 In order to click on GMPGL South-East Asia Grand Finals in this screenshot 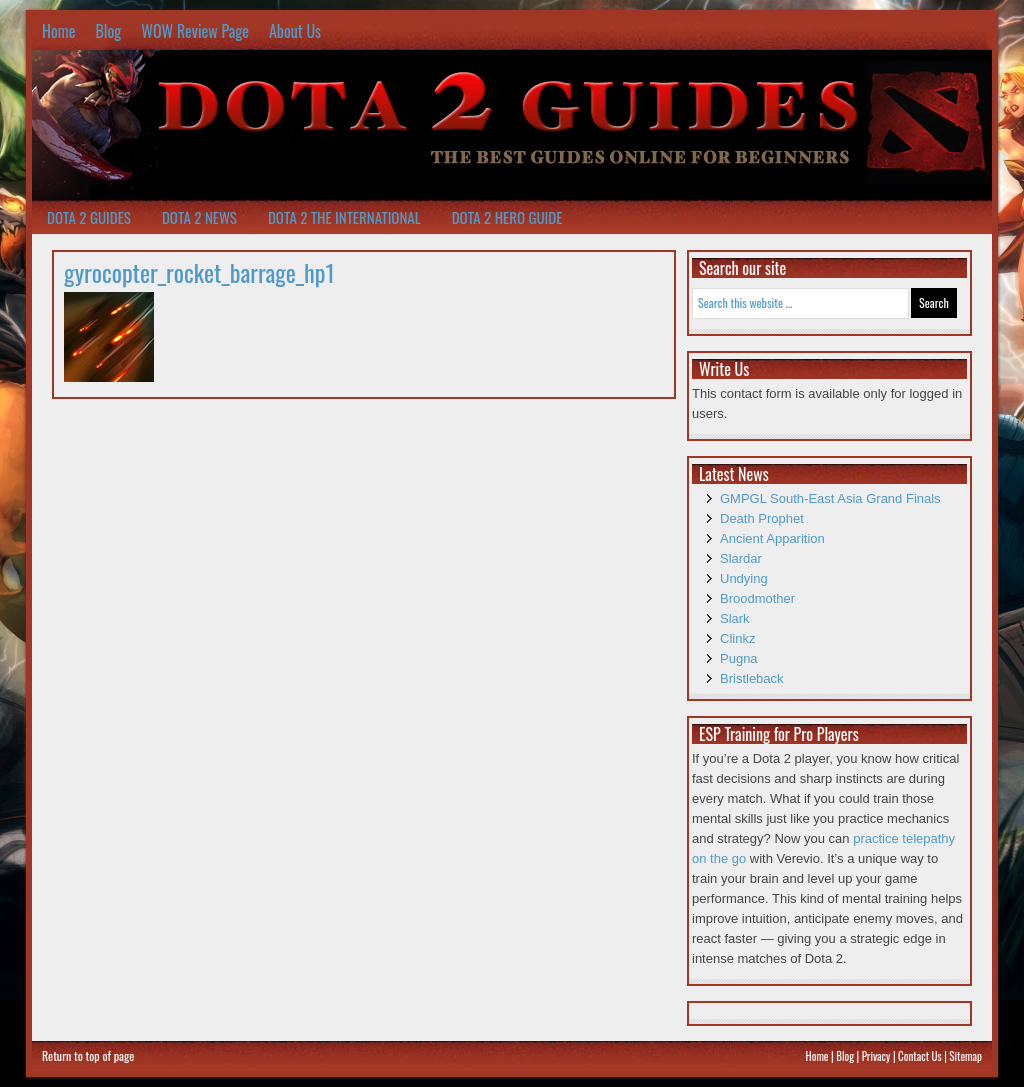, I will do `click(830, 498)`.